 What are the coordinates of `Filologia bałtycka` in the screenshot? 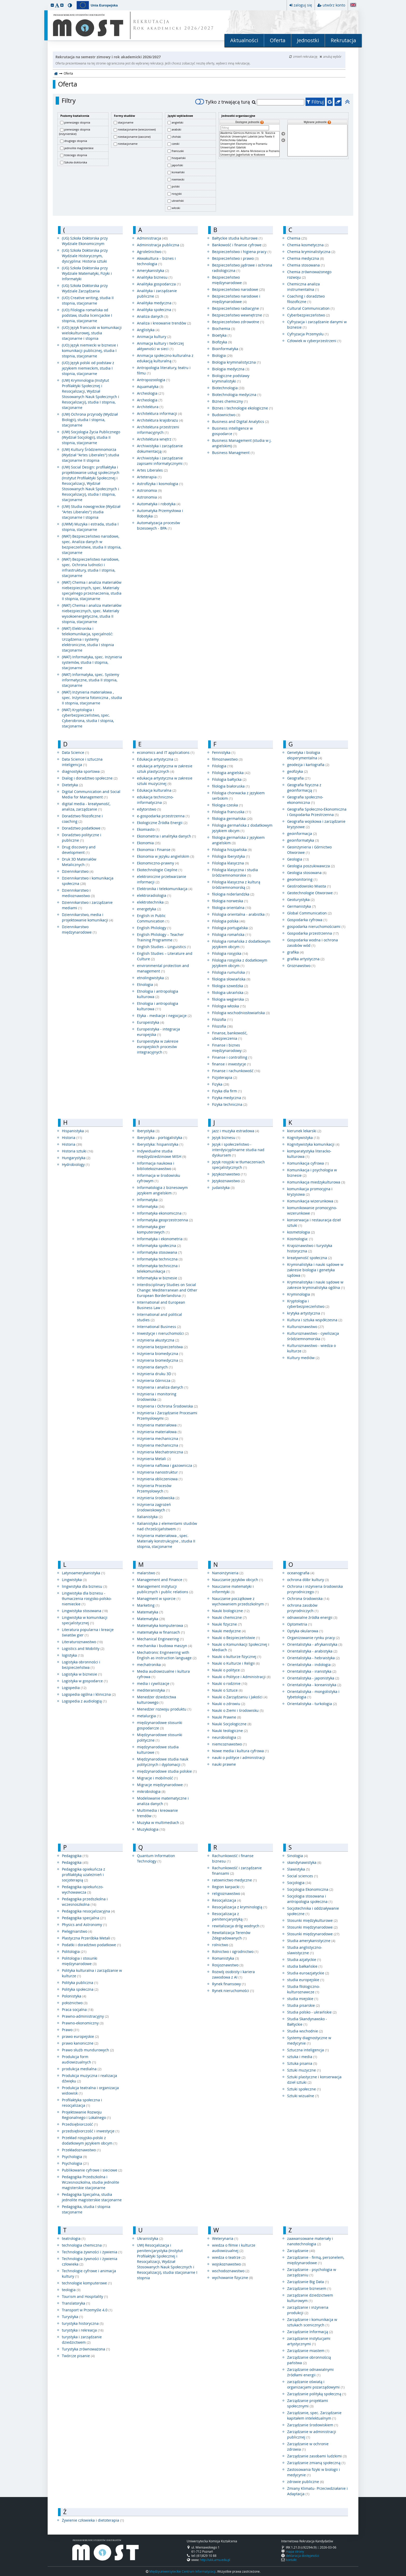 It's located at (229, 779).